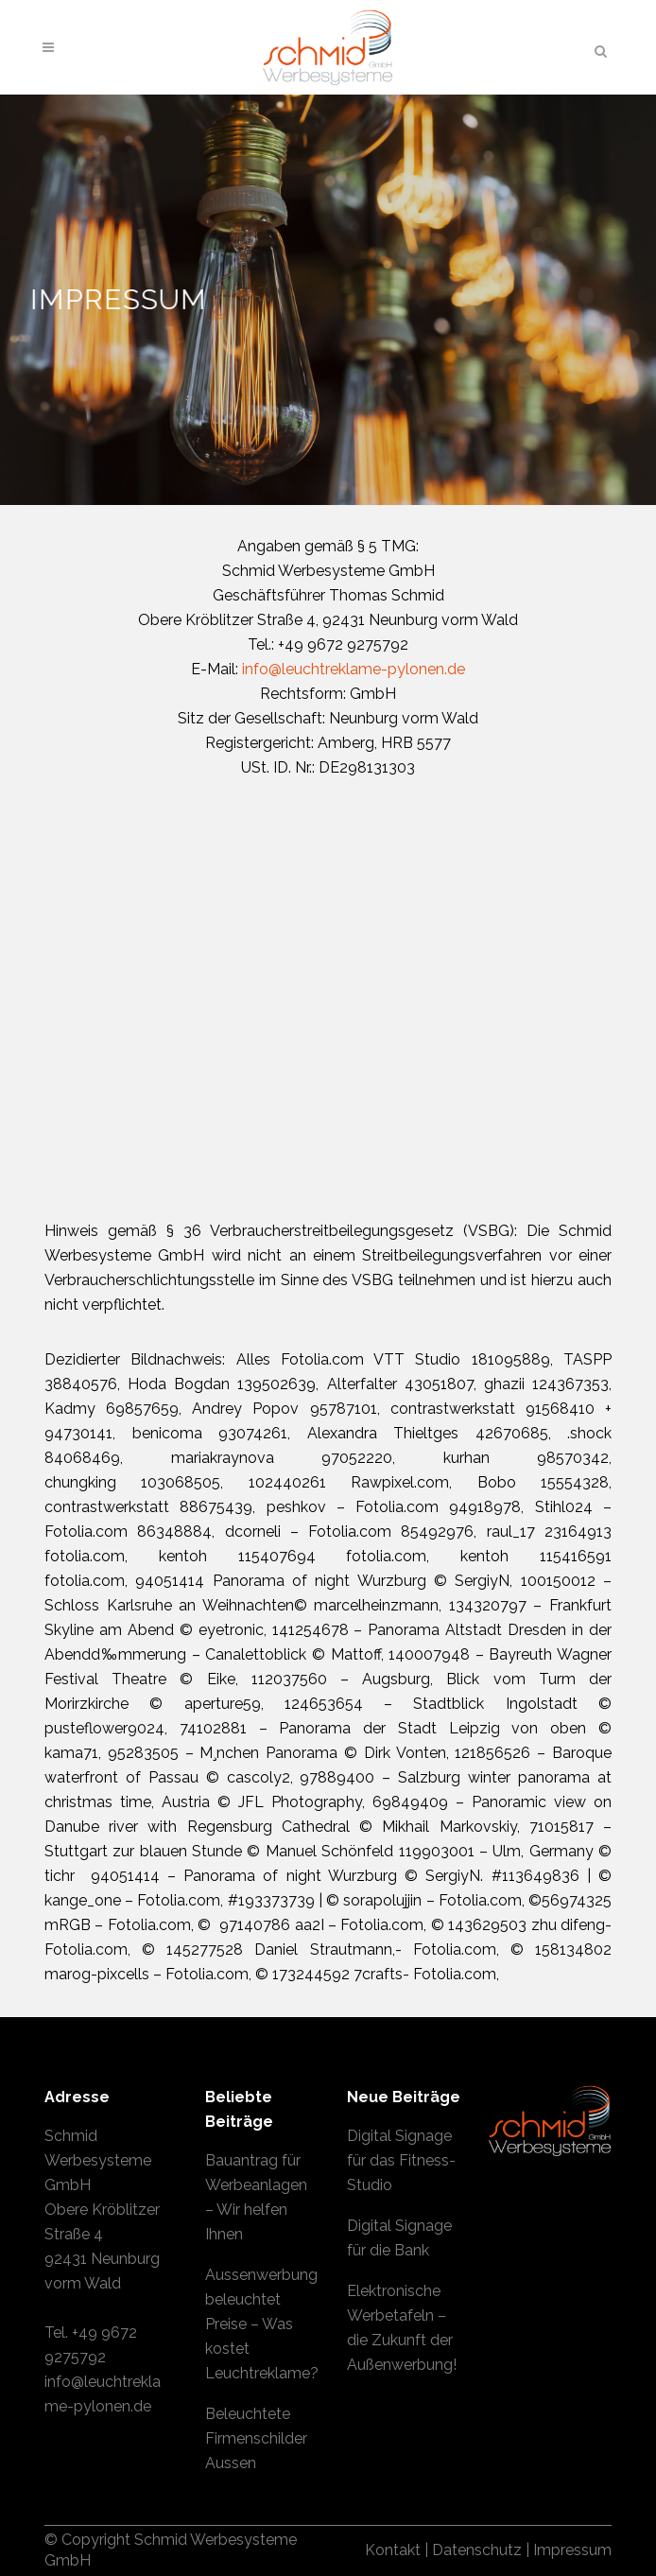  Describe the element at coordinates (477, 2550) in the screenshot. I see `Datenschutz` at that location.